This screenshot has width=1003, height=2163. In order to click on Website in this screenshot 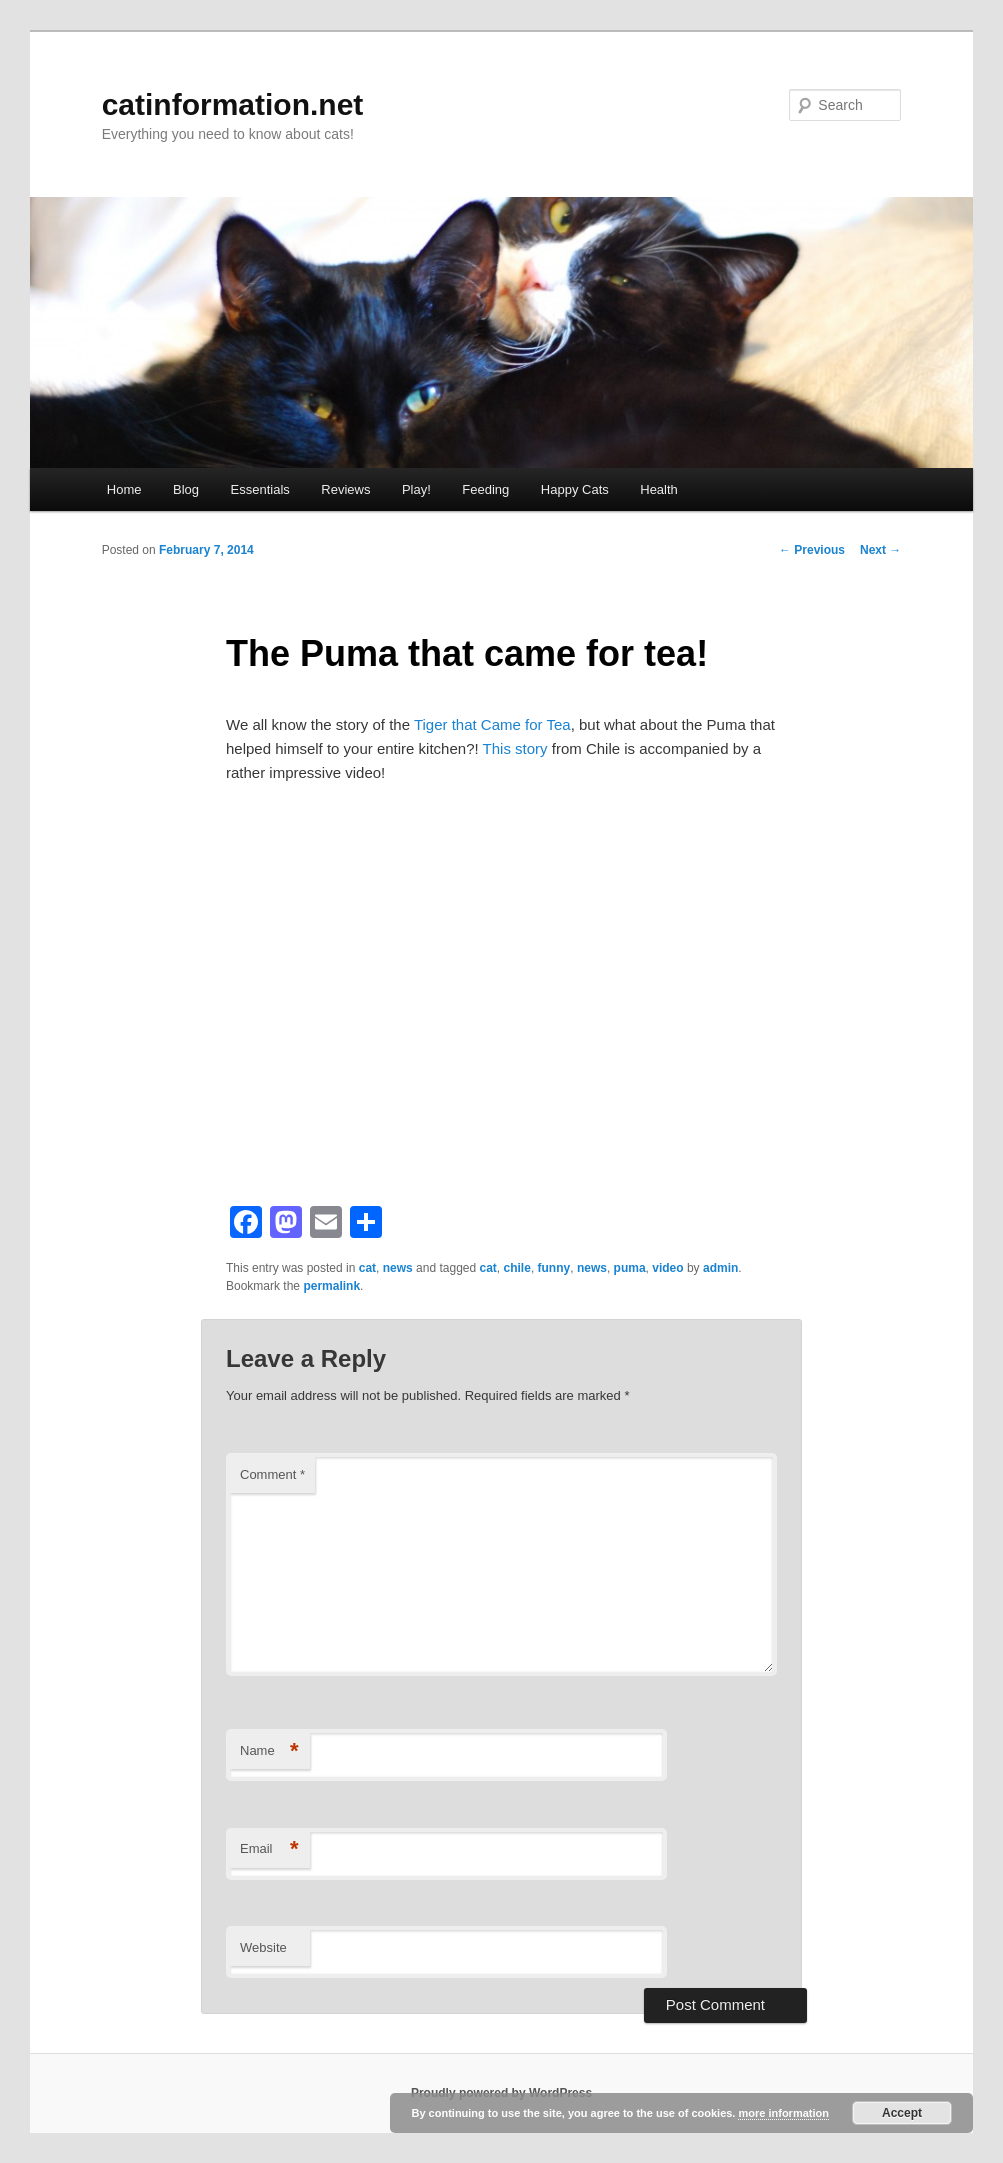, I will do `click(263, 1947)`.